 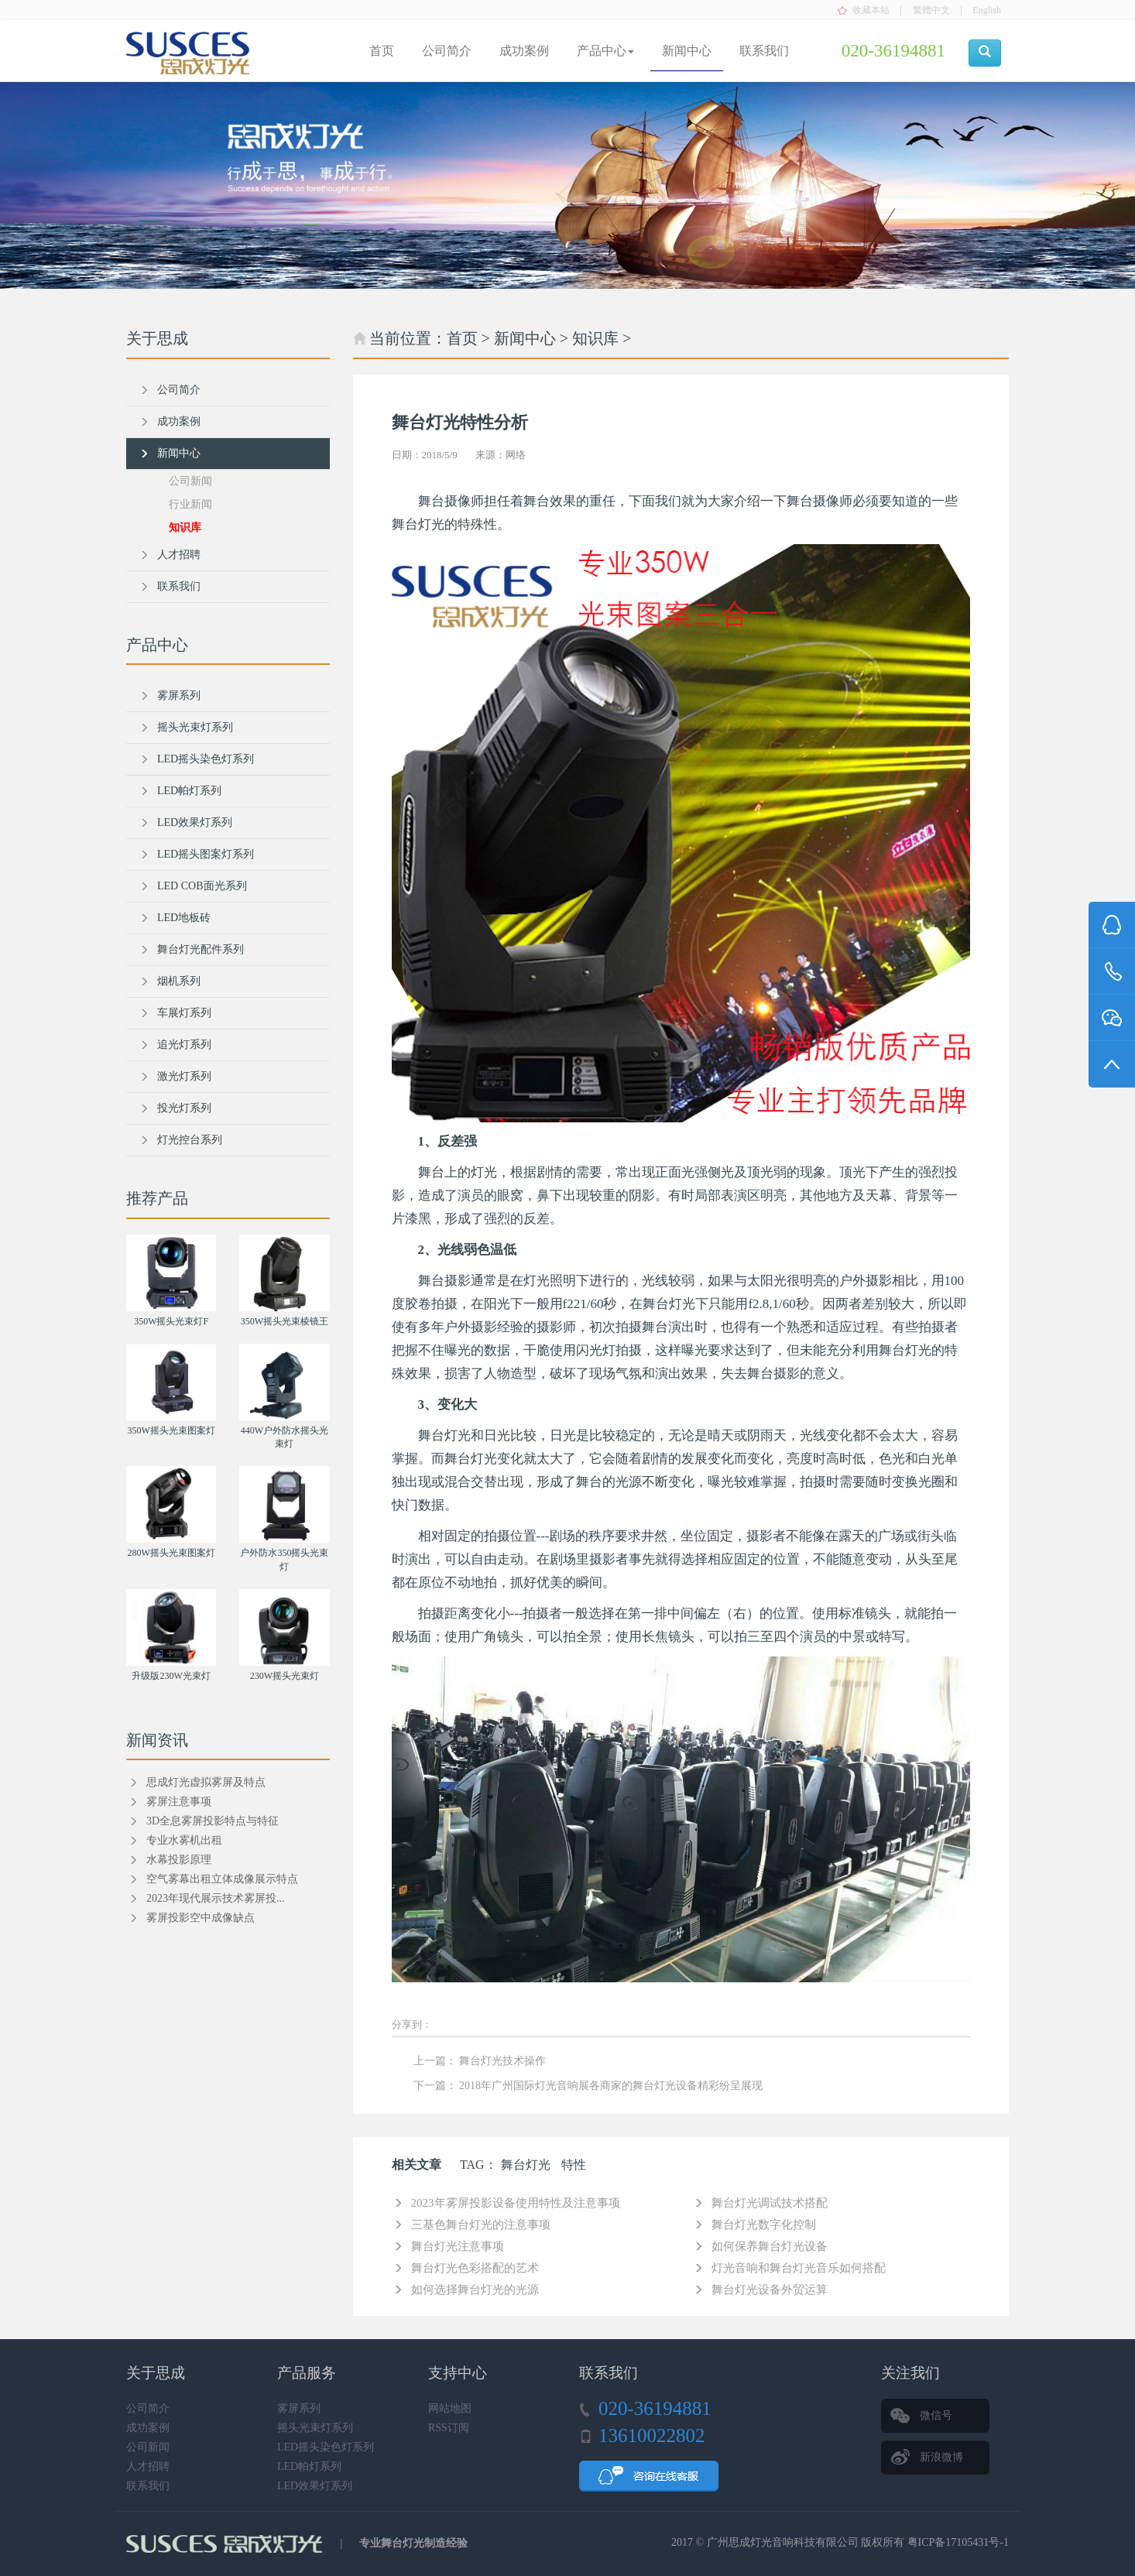 What do you see at coordinates (170, 1430) in the screenshot?
I see `350W摇头光束图案灯` at bounding box center [170, 1430].